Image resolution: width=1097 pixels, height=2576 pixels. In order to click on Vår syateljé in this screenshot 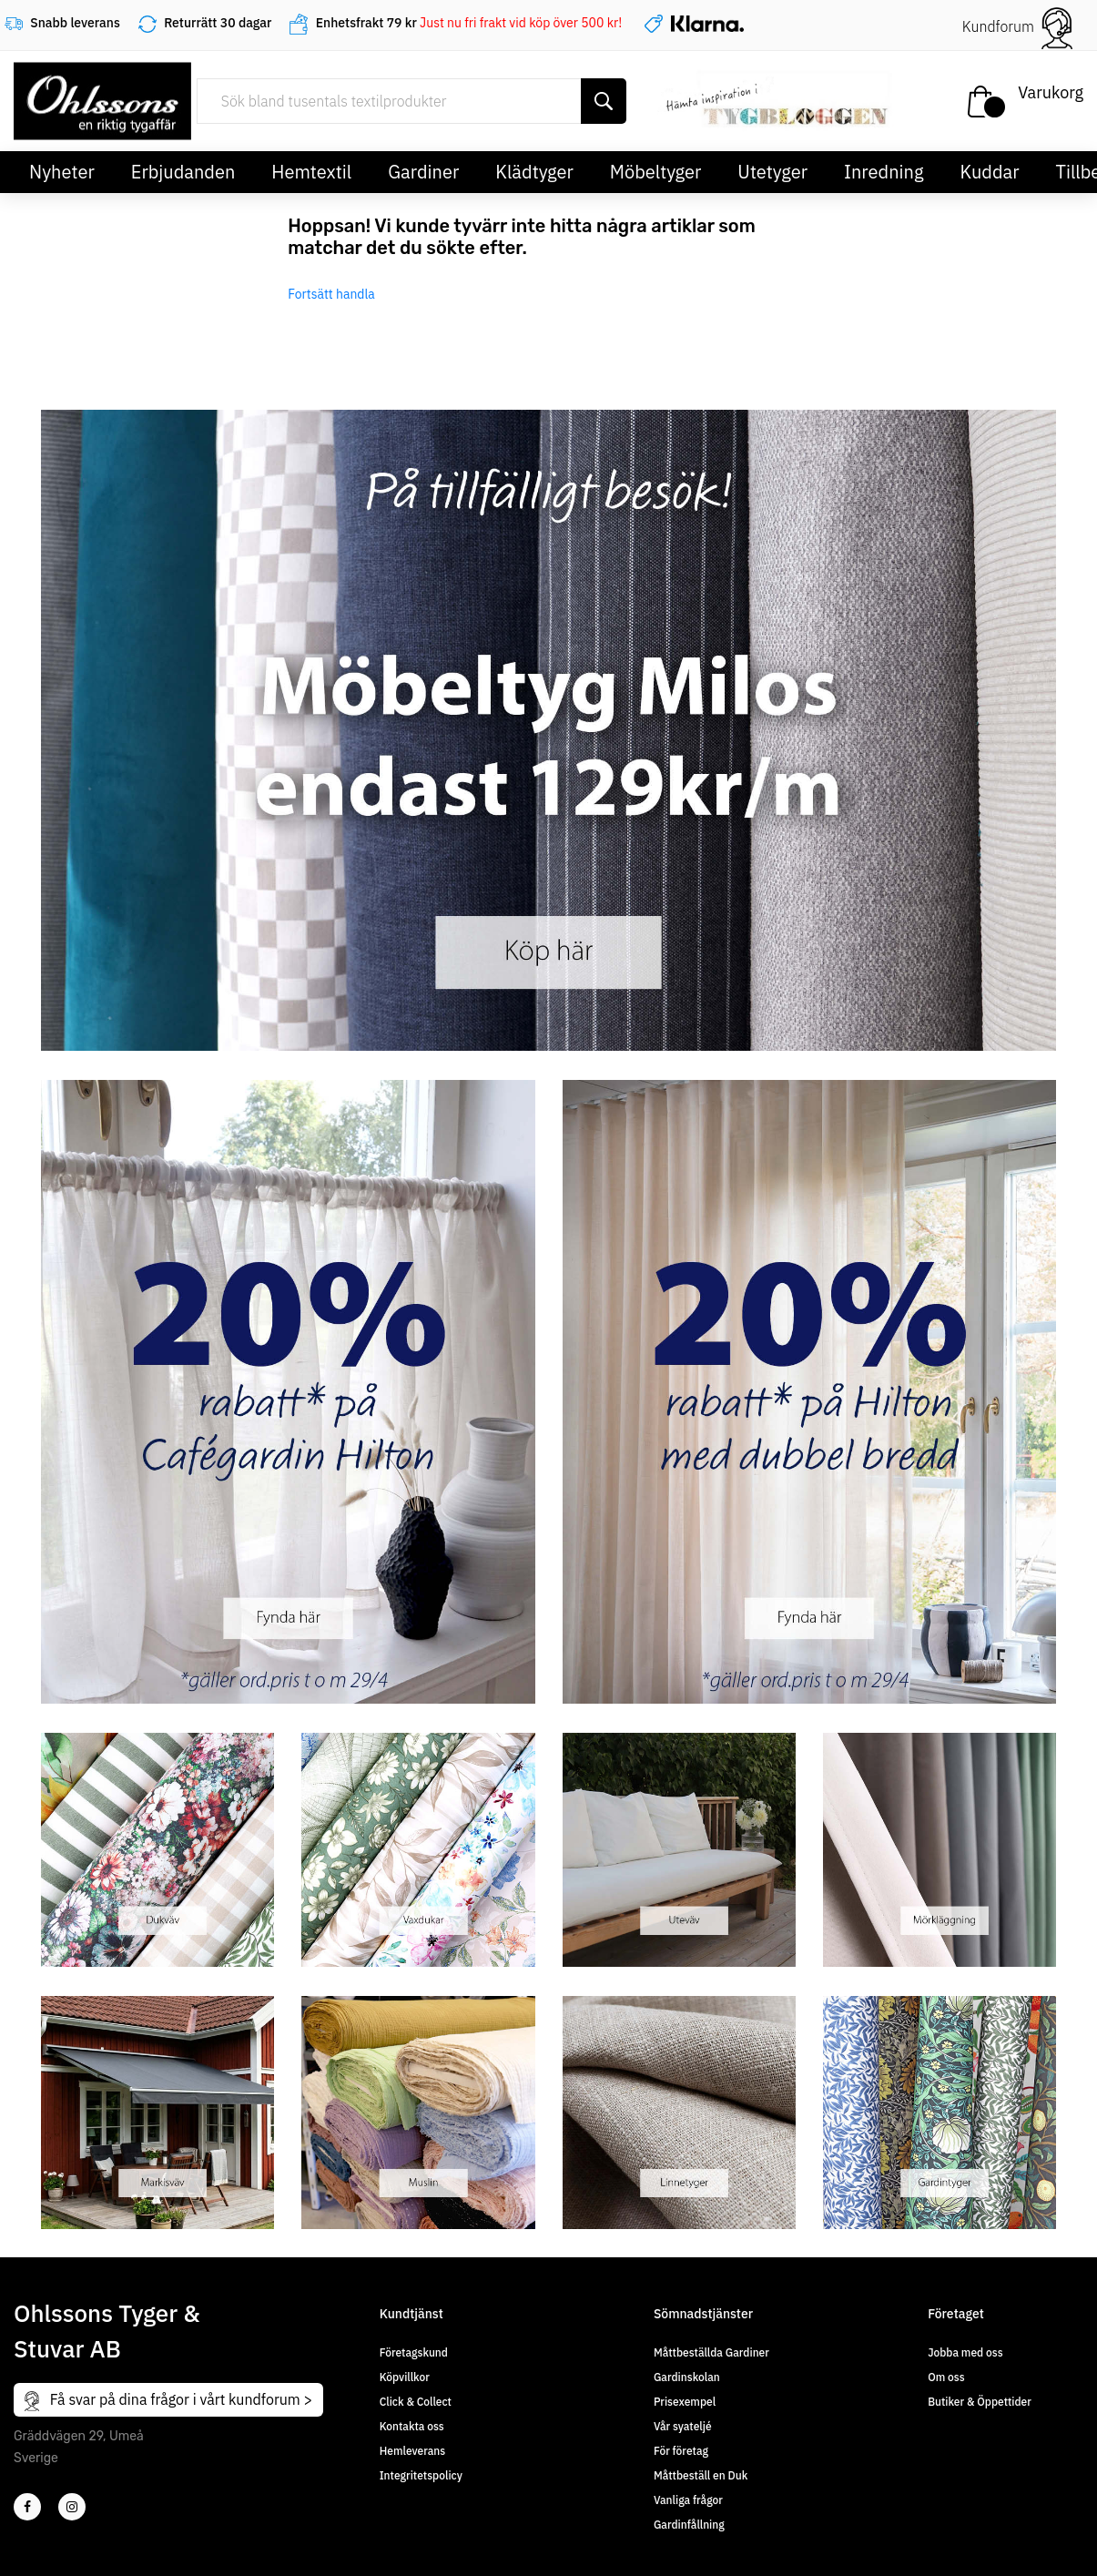, I will do `click(683, 2426)`.